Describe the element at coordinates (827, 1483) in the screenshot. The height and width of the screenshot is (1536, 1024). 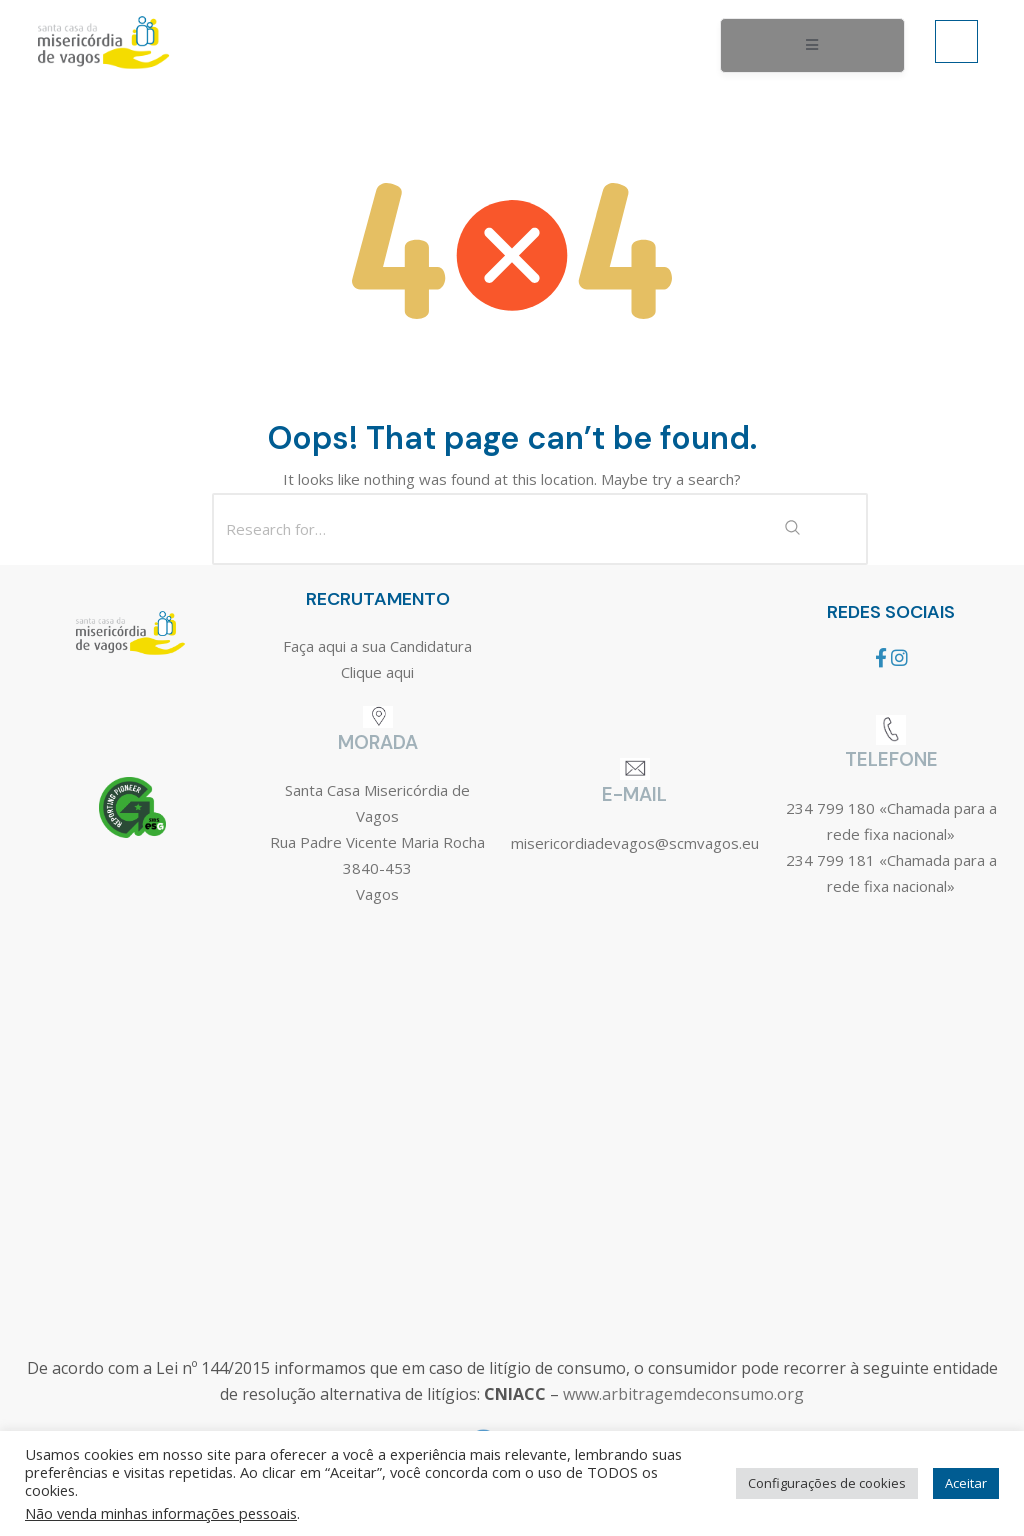
I see `Configurações de cookies [button]` at that location.